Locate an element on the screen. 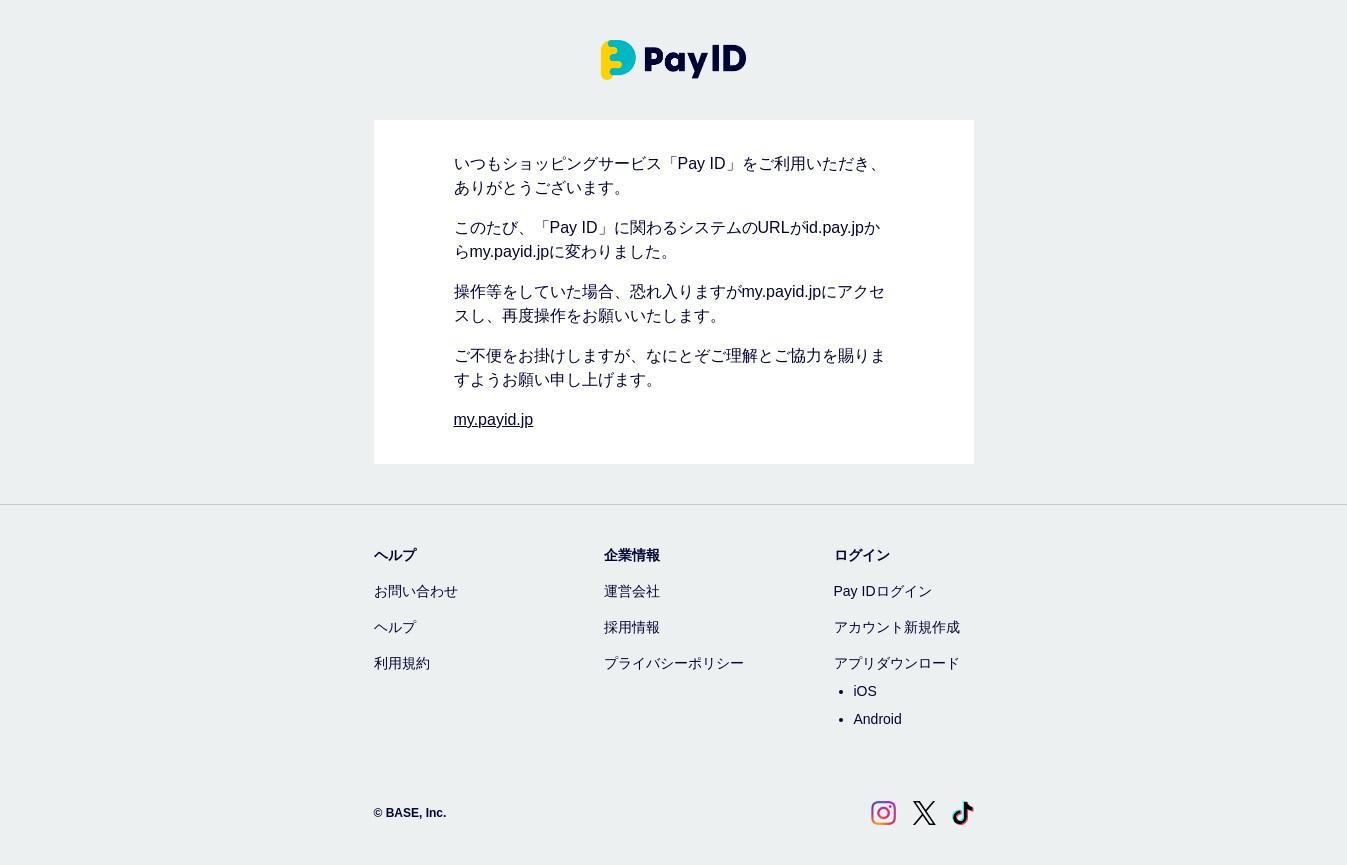  ヘルプ is located at coordinates (395, 627).